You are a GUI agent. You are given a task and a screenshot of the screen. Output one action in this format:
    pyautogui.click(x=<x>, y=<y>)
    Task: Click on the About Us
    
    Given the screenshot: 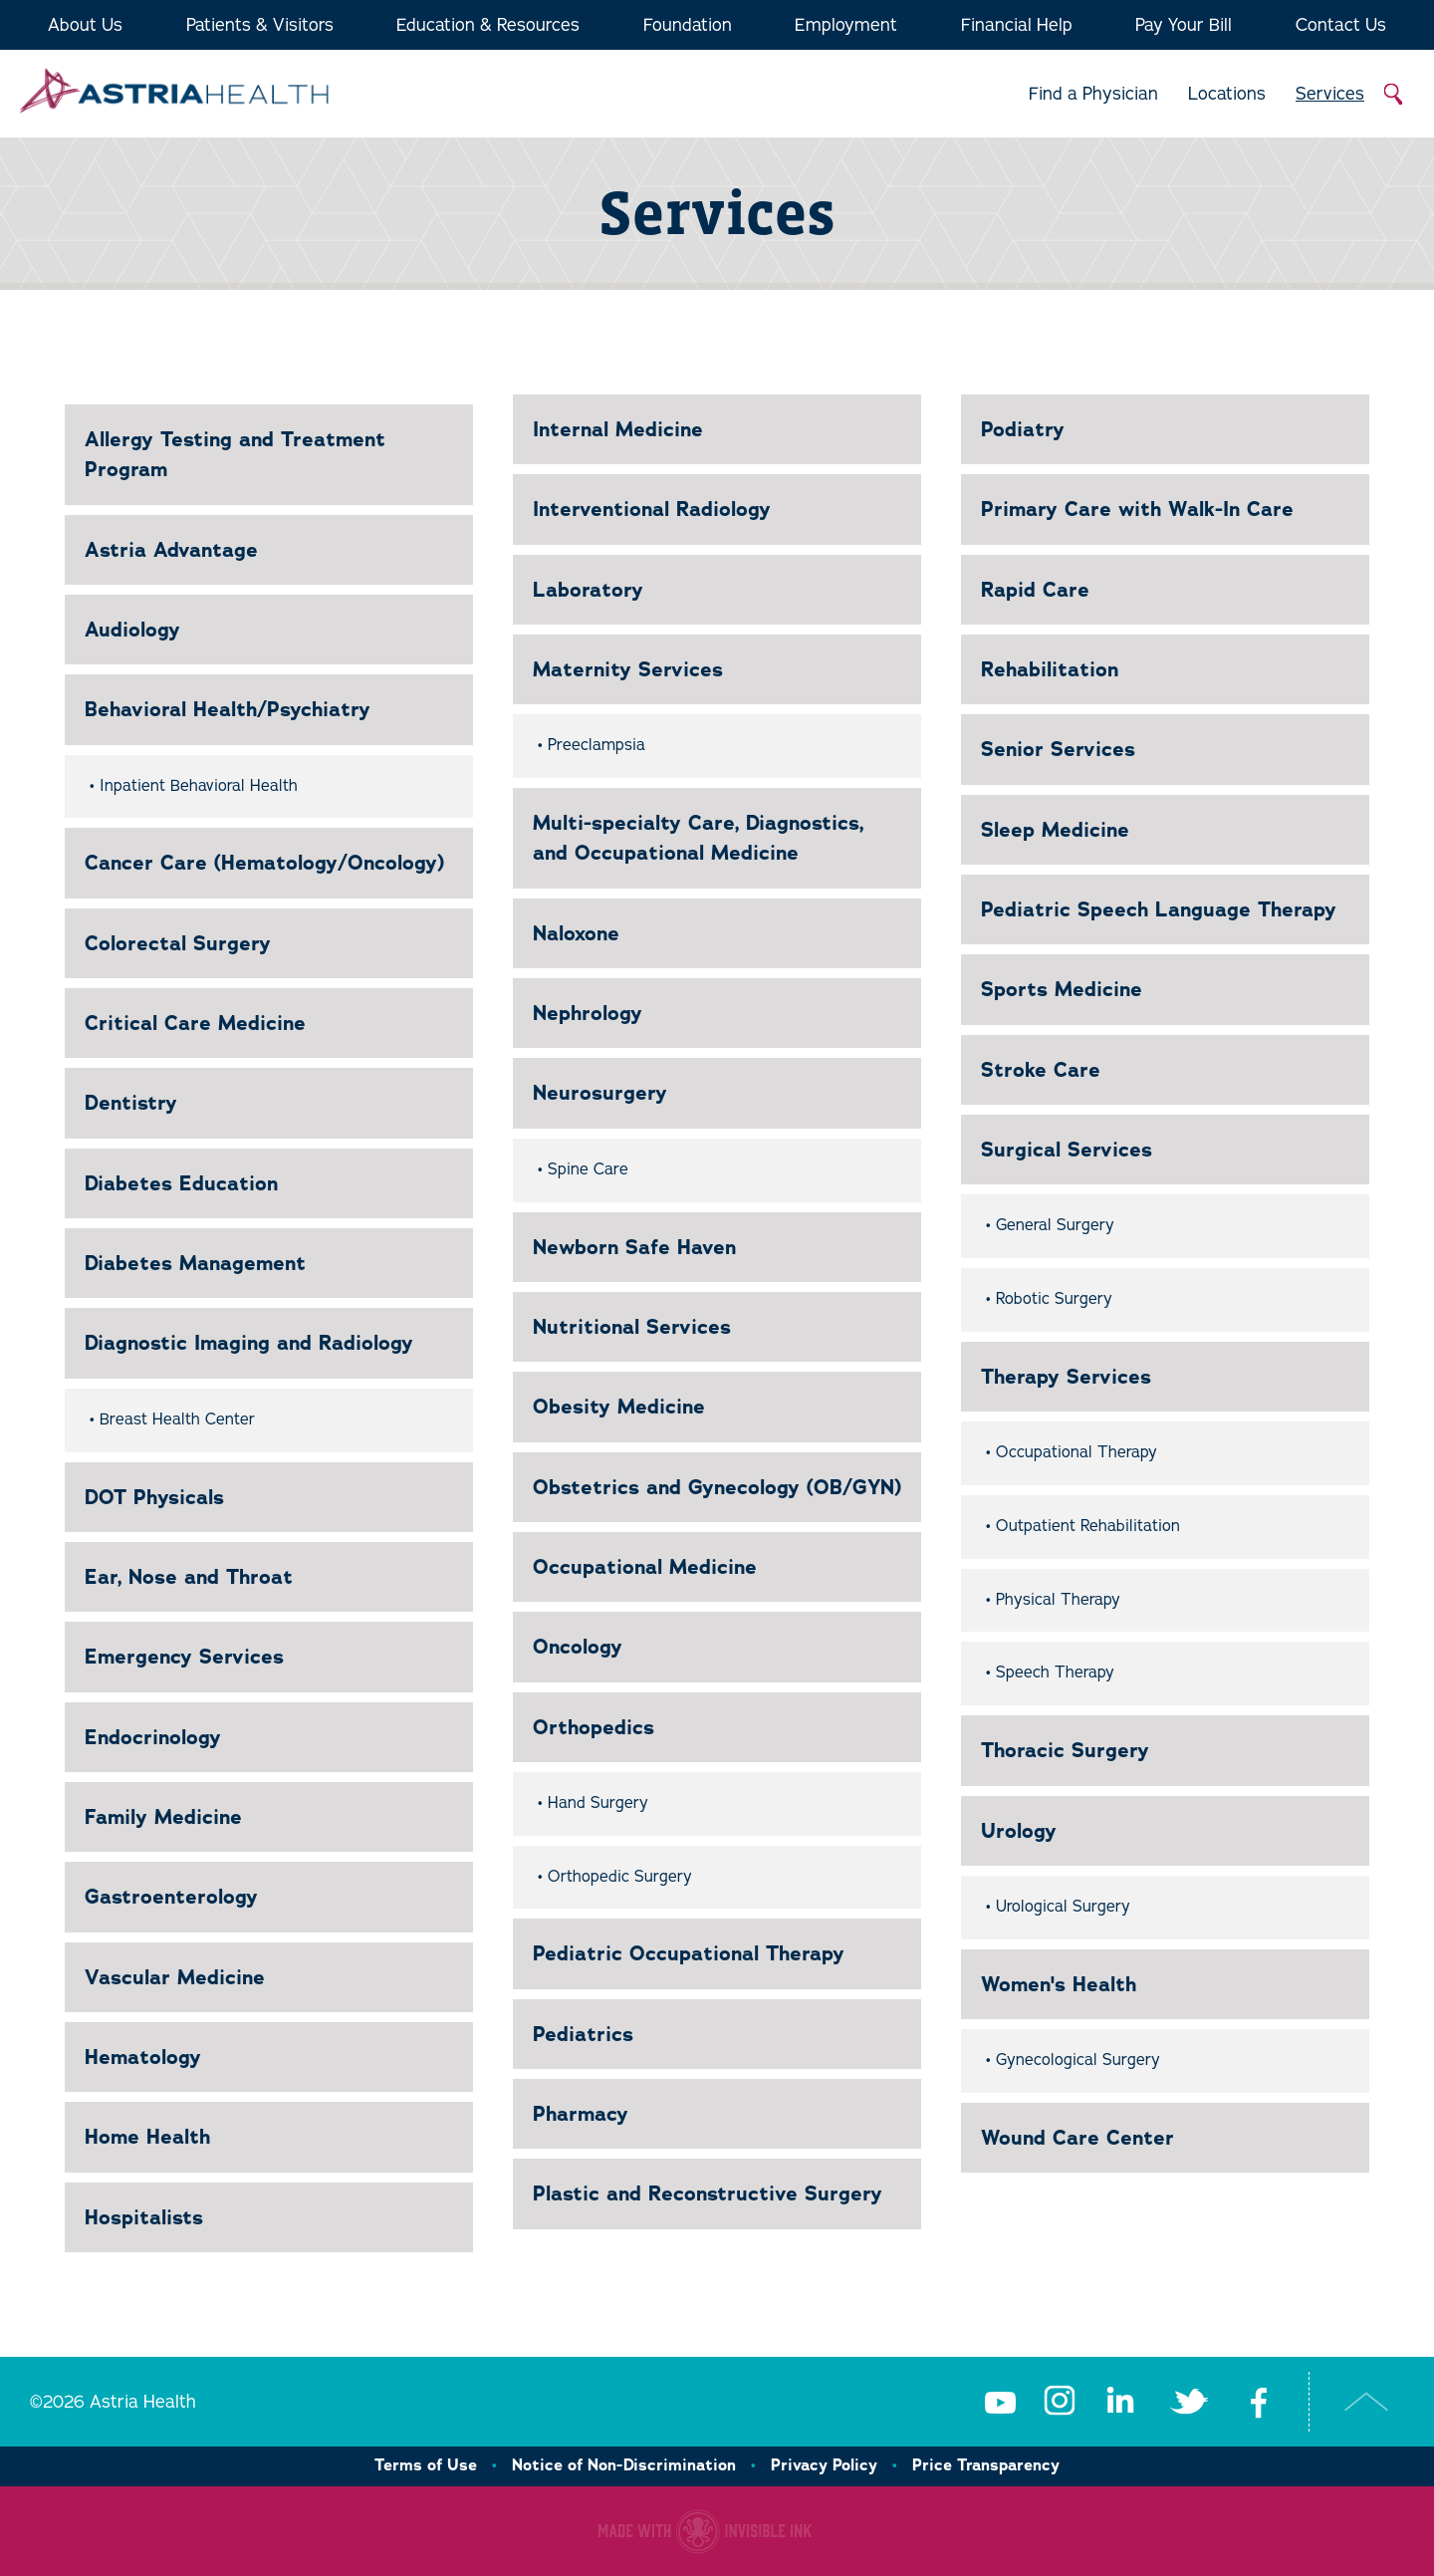 What is the action you would take?
    pyautogui.click(x=85, y=25)
    